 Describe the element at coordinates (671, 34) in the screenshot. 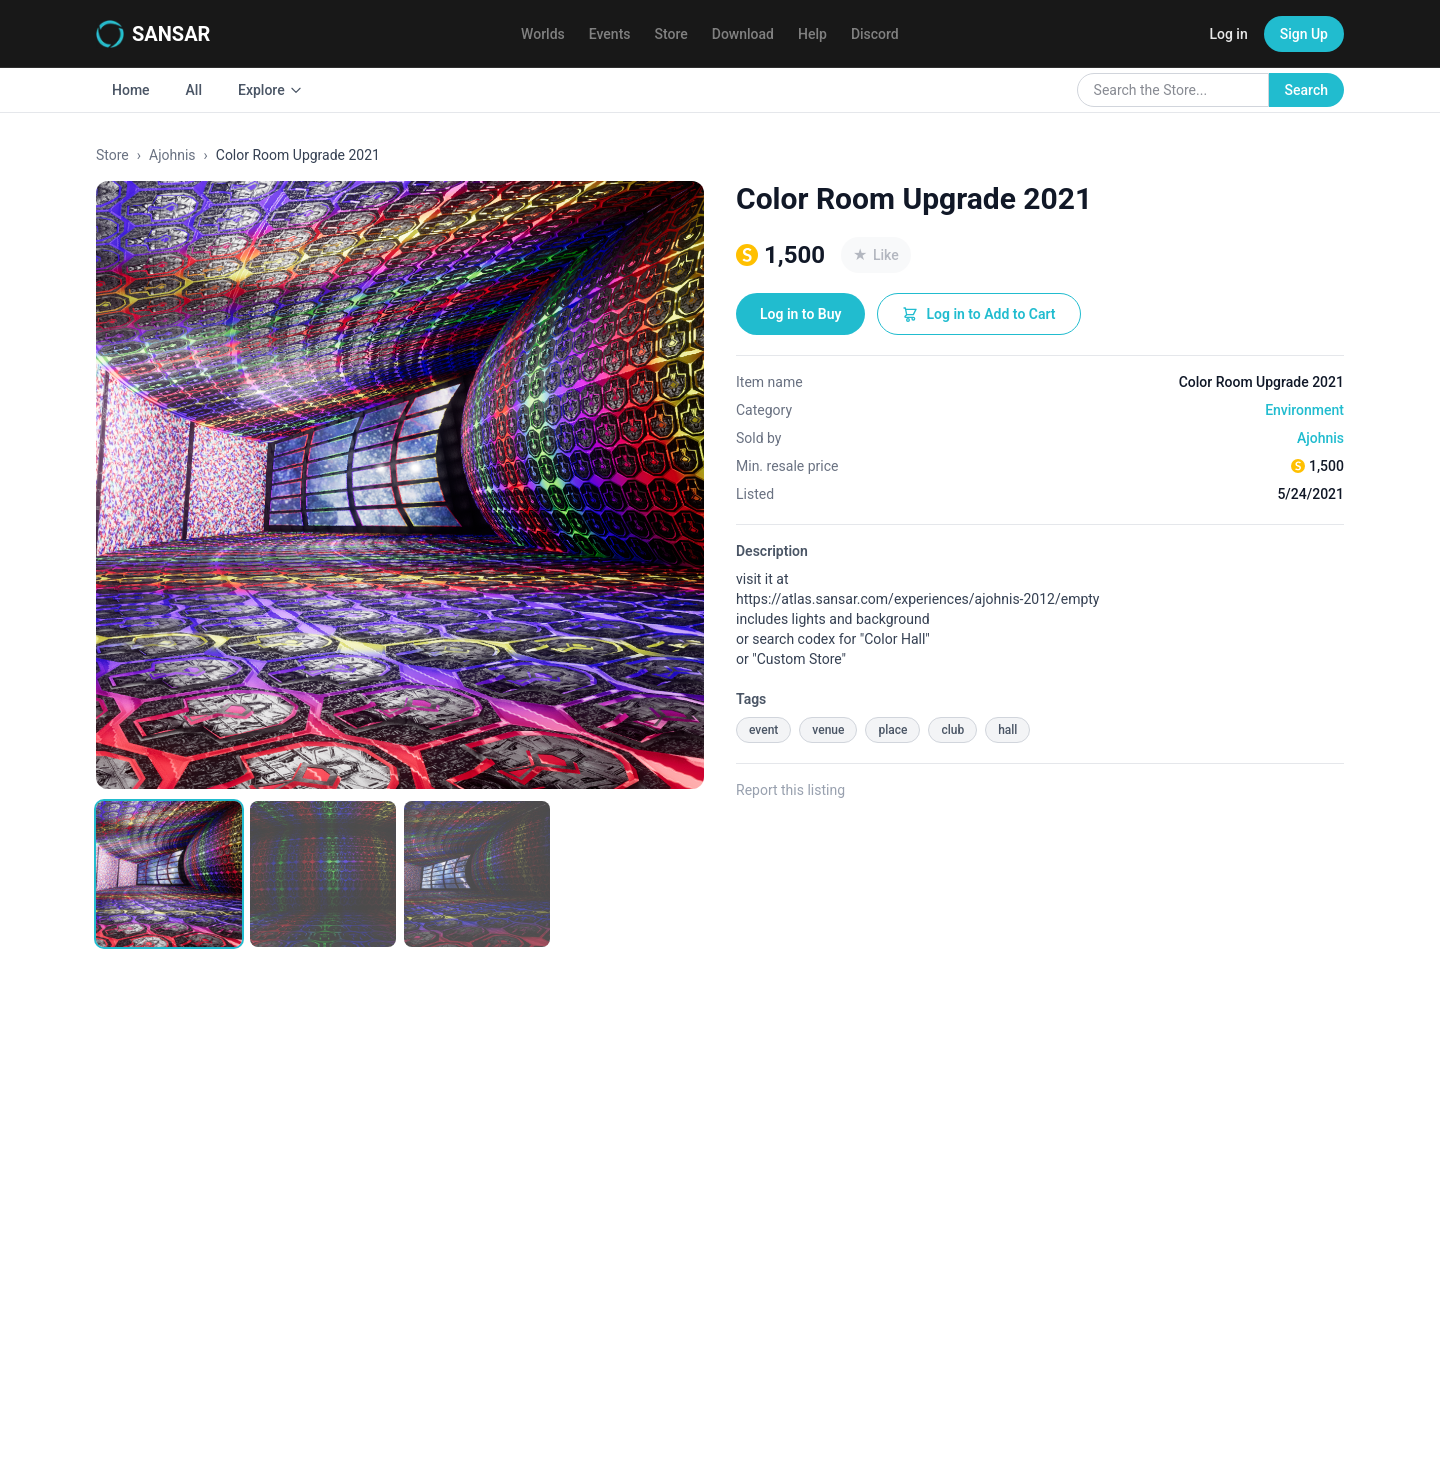

I see `Store` at that location.